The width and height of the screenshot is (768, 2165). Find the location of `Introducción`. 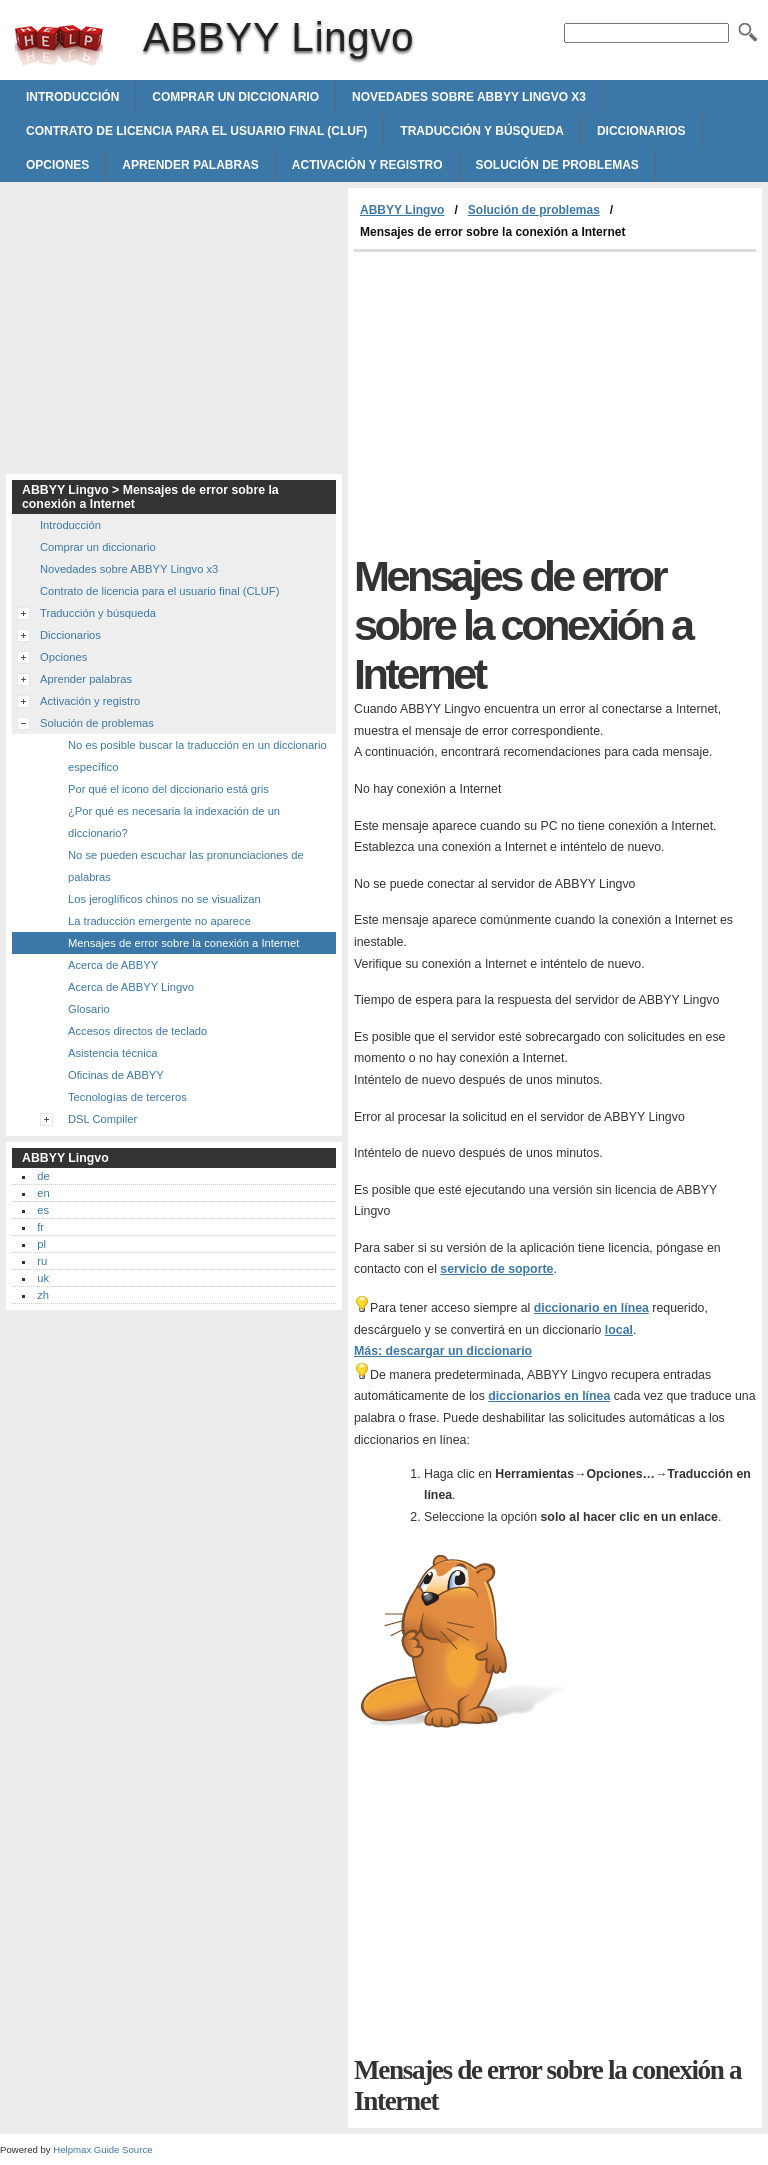

Introducción is located at coordinates (72, 97).